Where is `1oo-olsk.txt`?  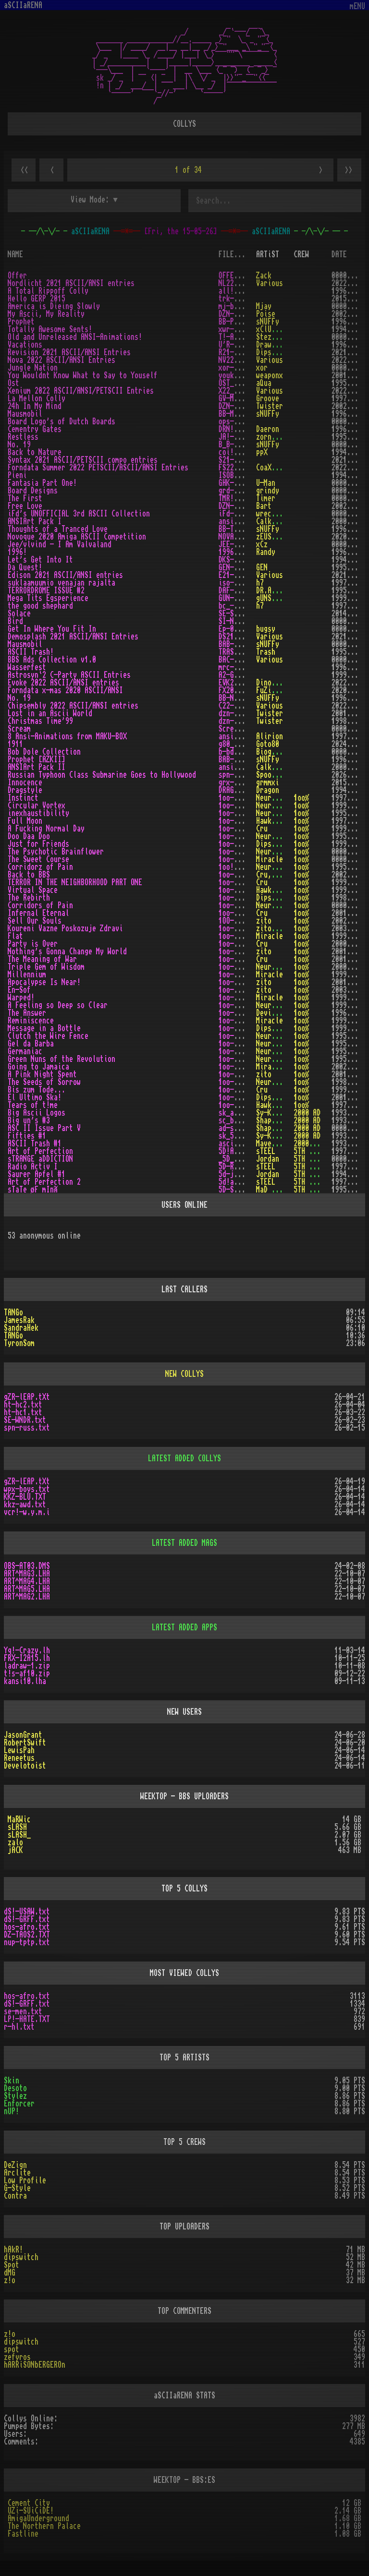
1oo-olsk.txt is located at coordinates (242, 875).